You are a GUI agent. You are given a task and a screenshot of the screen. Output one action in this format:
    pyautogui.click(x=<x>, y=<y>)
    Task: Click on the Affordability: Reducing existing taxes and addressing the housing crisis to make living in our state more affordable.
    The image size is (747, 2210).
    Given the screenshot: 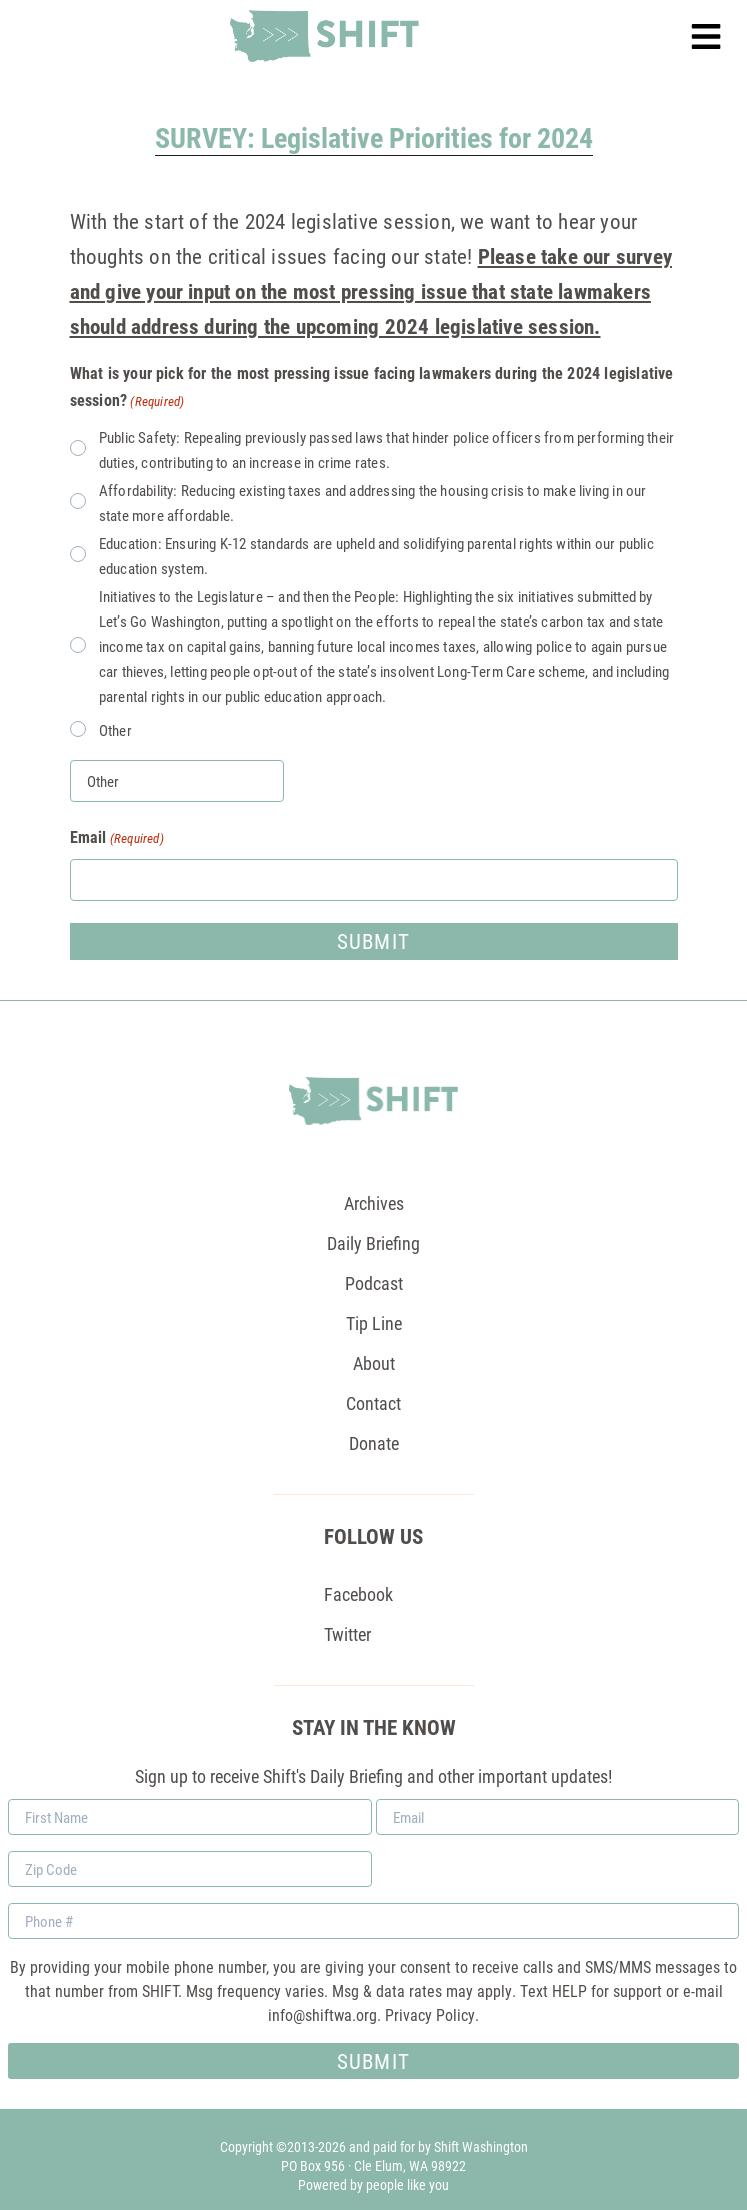 What is the action you would take?
    pyautogui.click(x=373, y=502)
    